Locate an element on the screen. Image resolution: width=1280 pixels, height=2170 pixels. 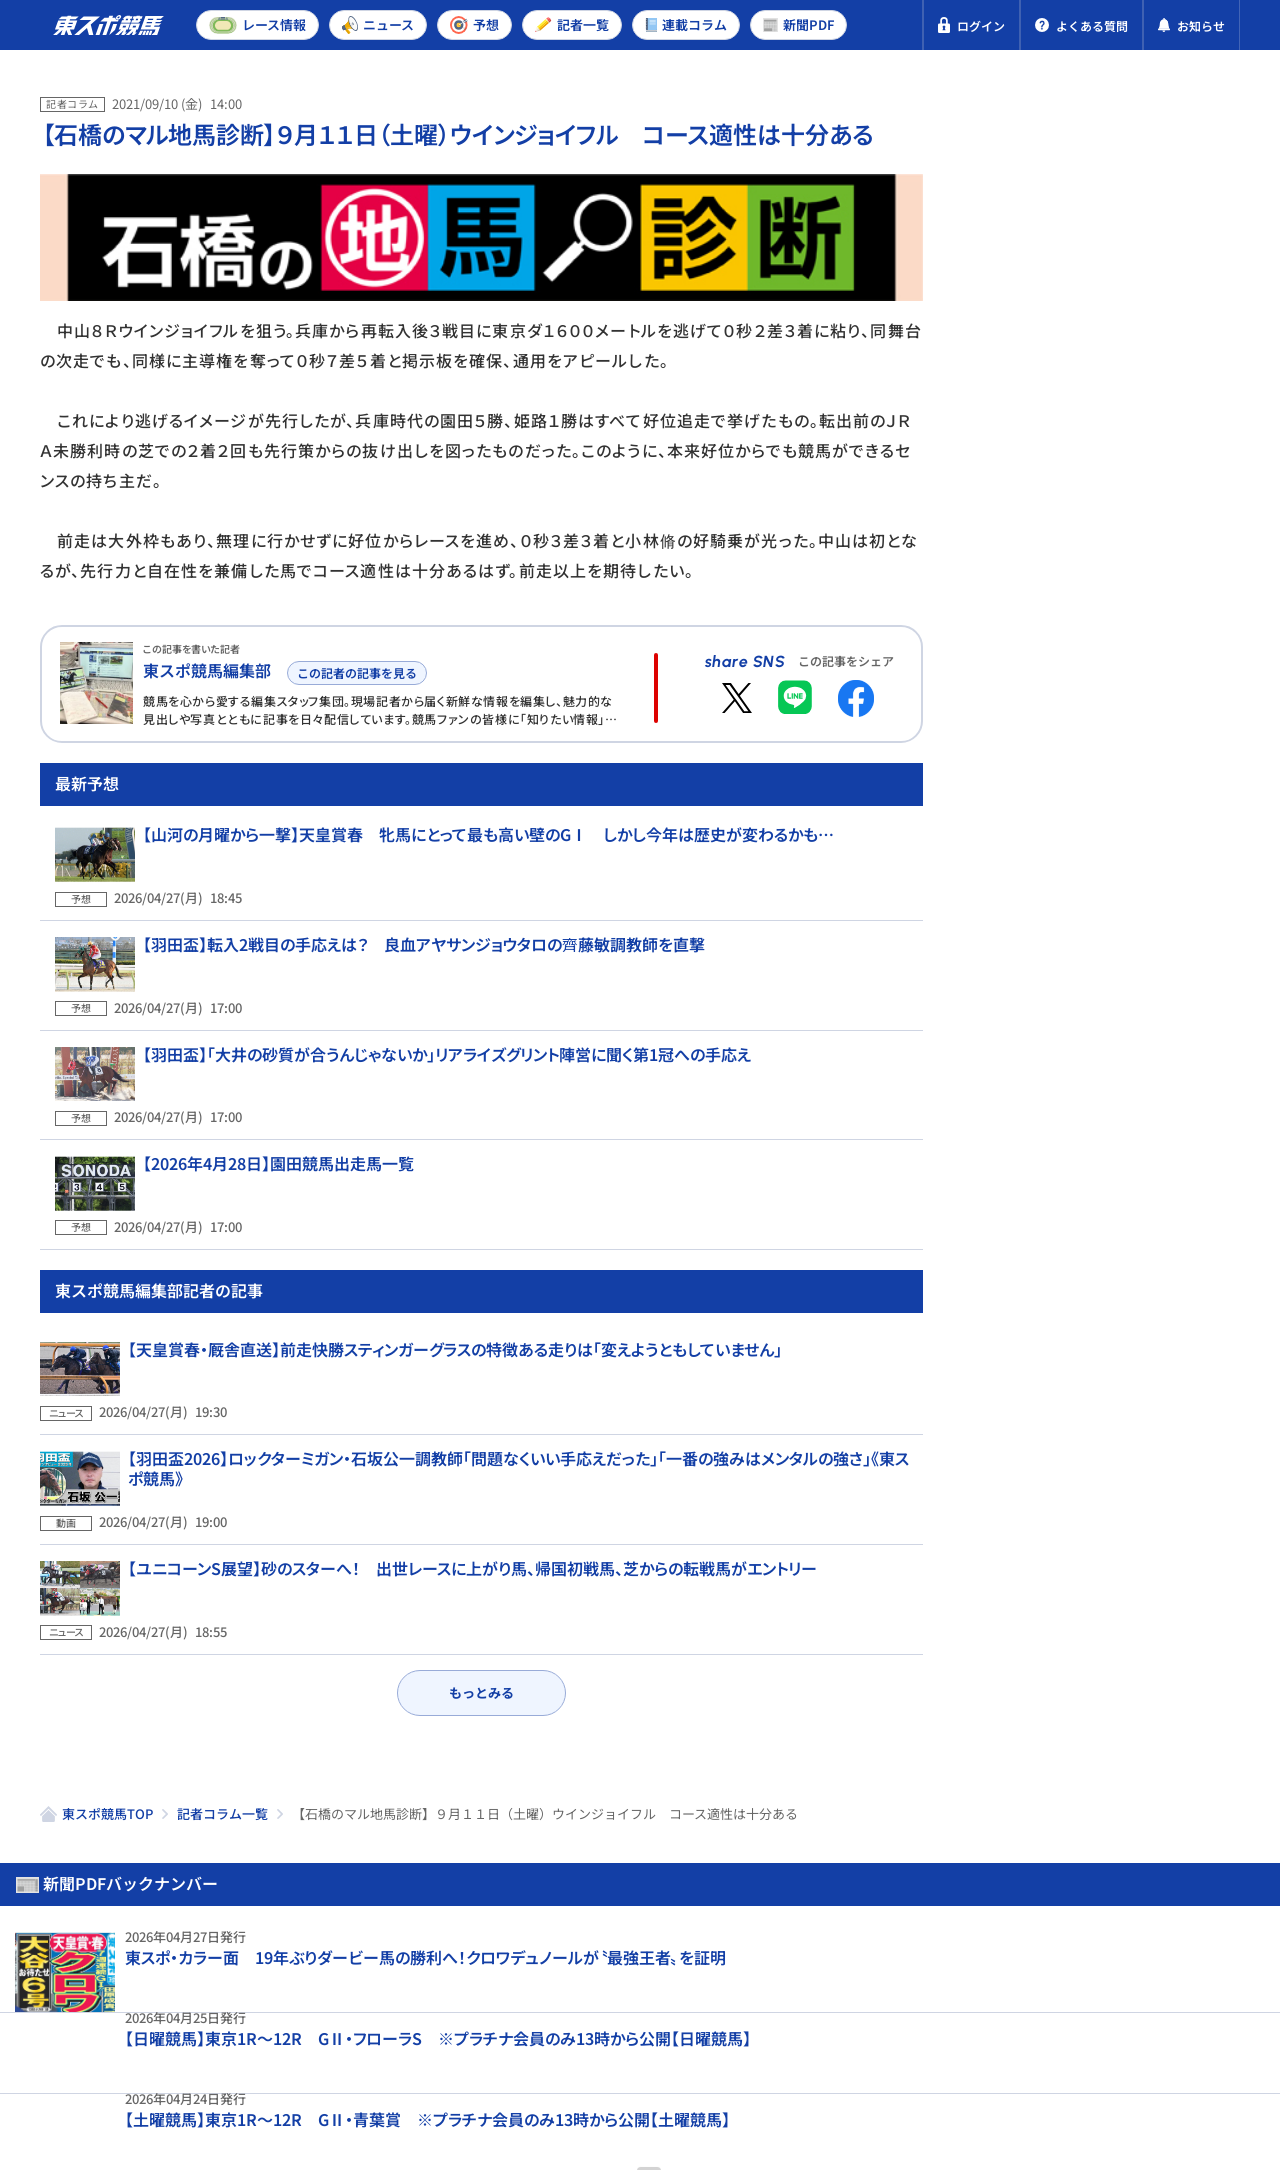
【ユニコーンS展望】砂のスターへ！ 出世レースに上がり馬、帰国初戦馬、芝からの転戦馬がエントリー is located at coordinates (472, 1512).